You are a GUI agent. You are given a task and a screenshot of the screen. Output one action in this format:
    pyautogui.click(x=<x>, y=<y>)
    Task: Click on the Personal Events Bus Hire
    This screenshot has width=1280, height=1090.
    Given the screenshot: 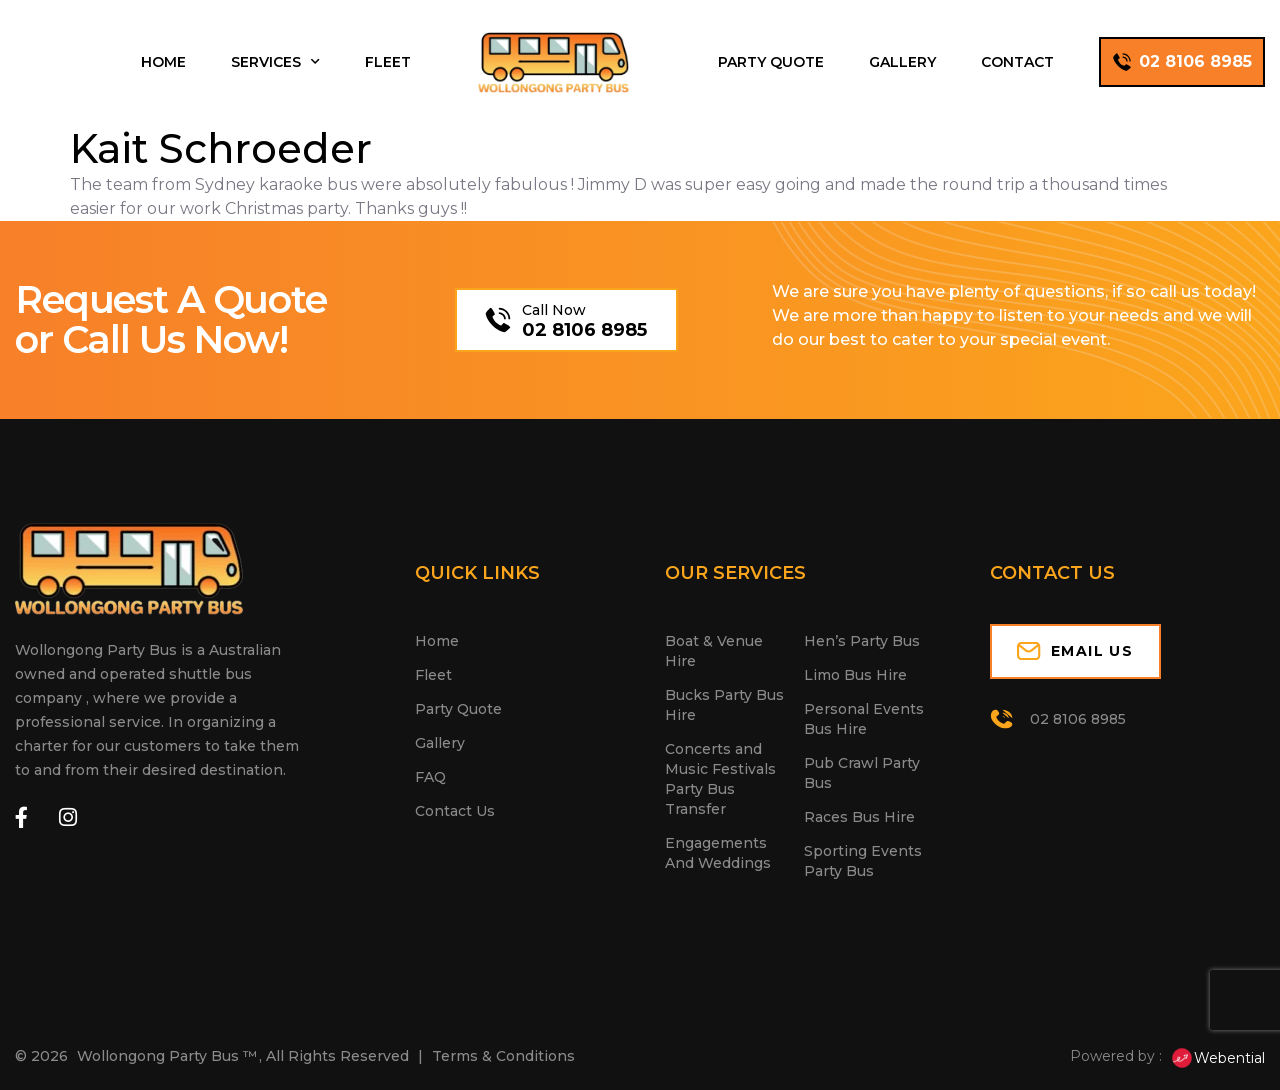 What is the action you would take?
    pyautogui.click(x=864, y=719)
    